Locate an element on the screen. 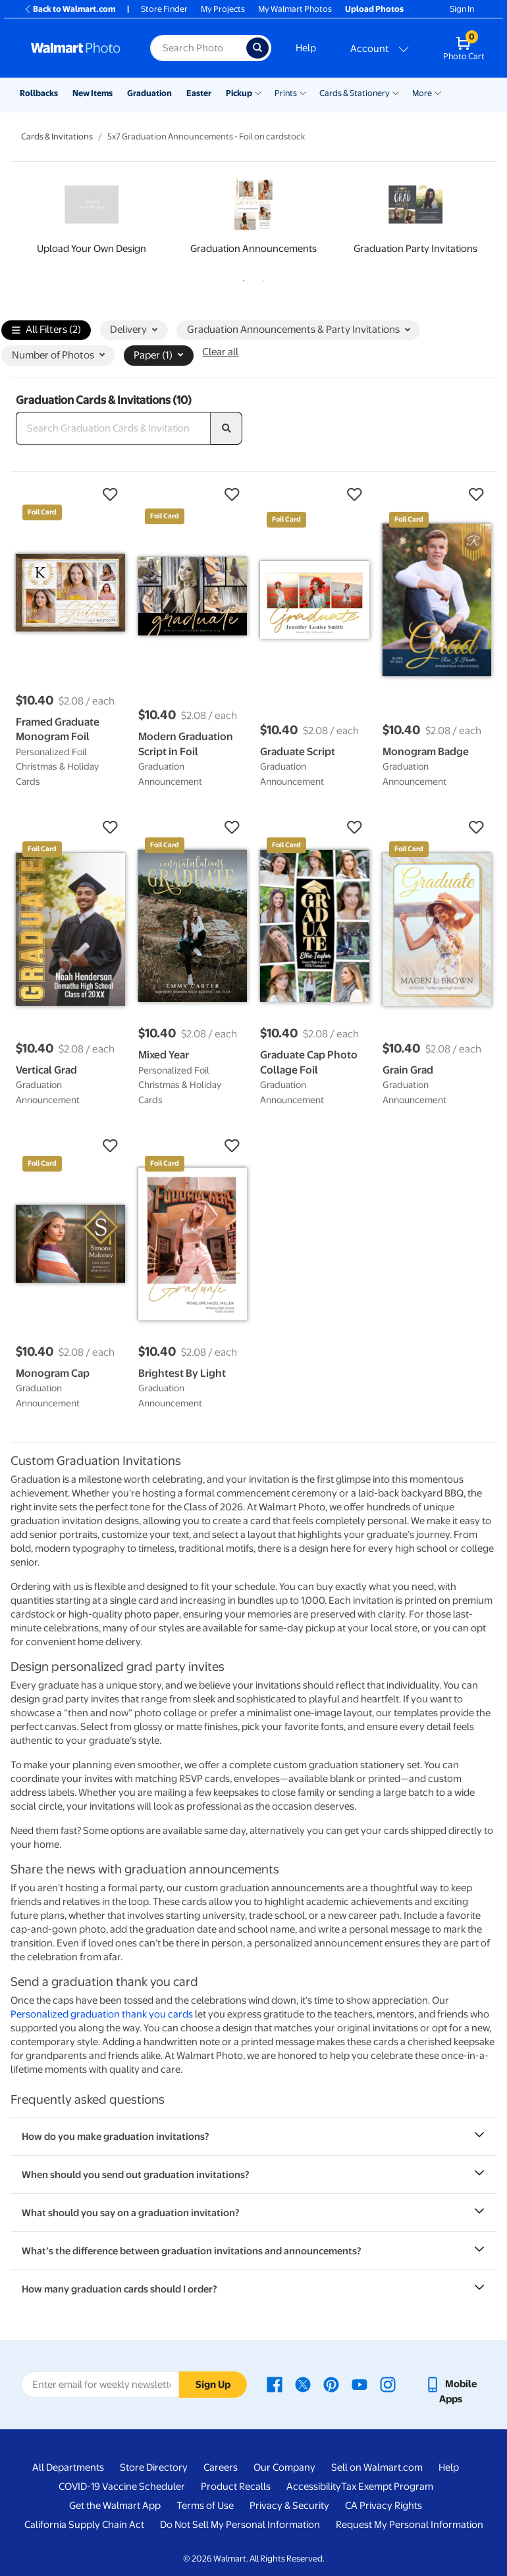  All Filters (2) is located at coordinates (46, 330).